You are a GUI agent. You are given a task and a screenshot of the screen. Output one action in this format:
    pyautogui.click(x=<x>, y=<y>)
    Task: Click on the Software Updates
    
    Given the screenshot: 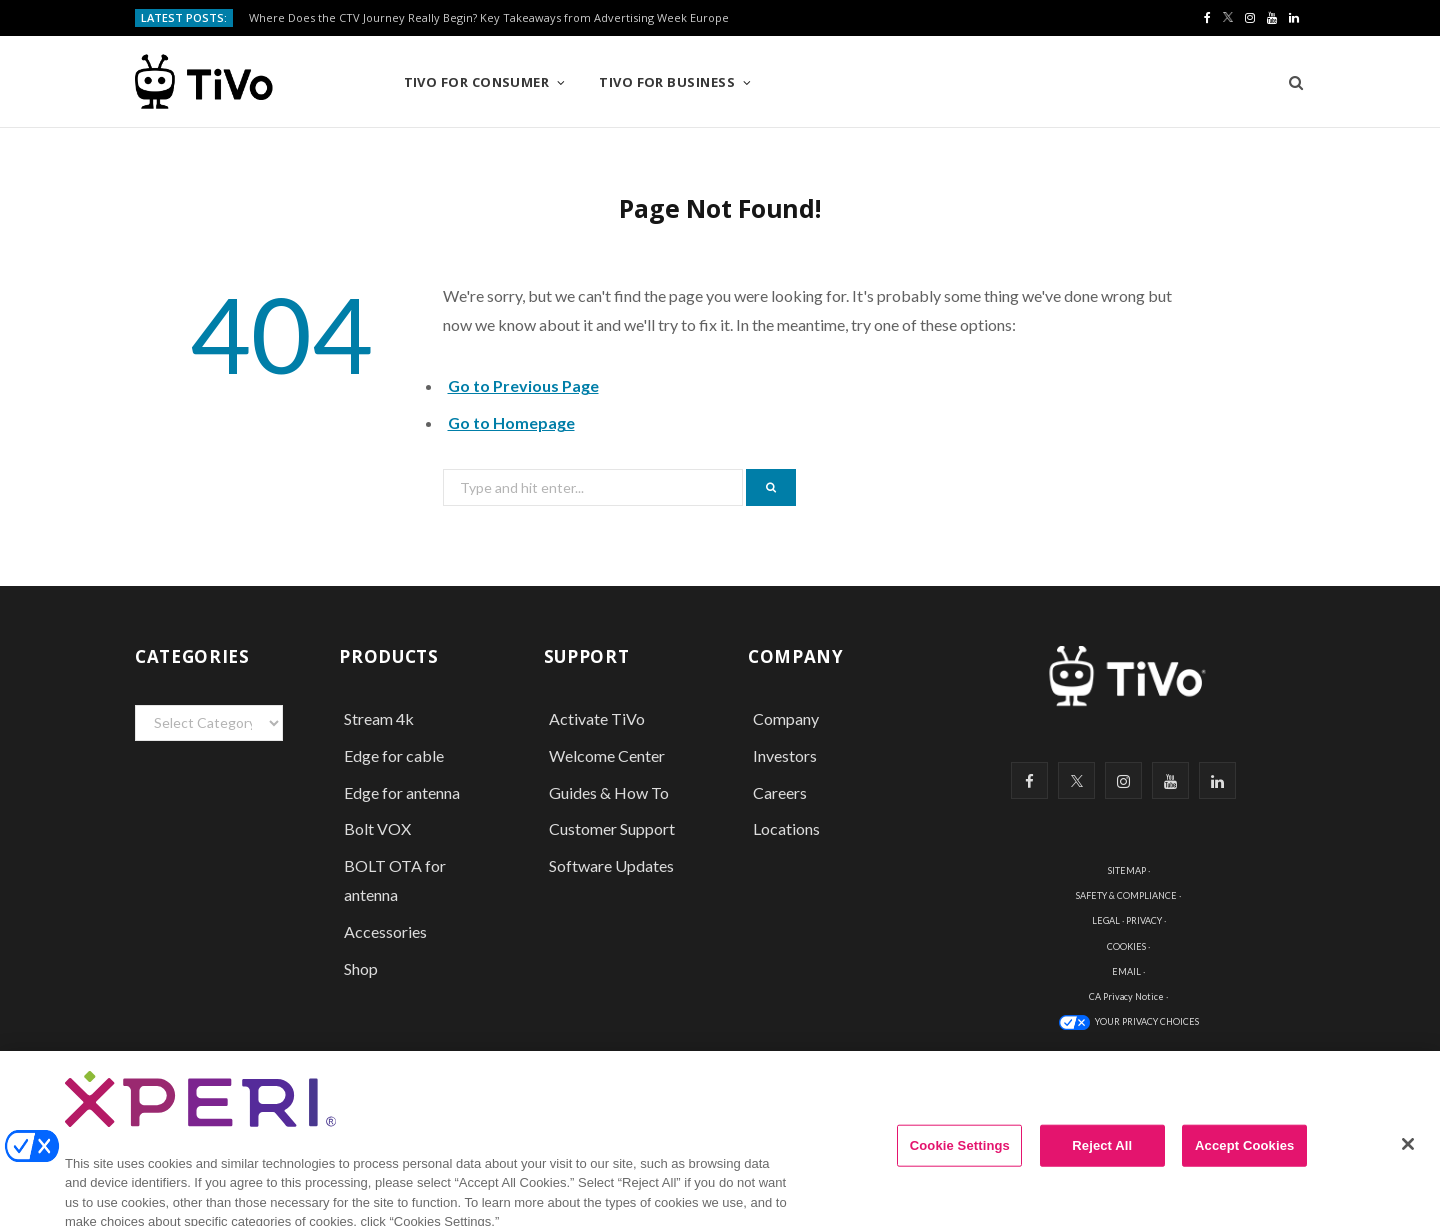 What is the action you would take?
    pyautogui.click(x=611, y=865)
    